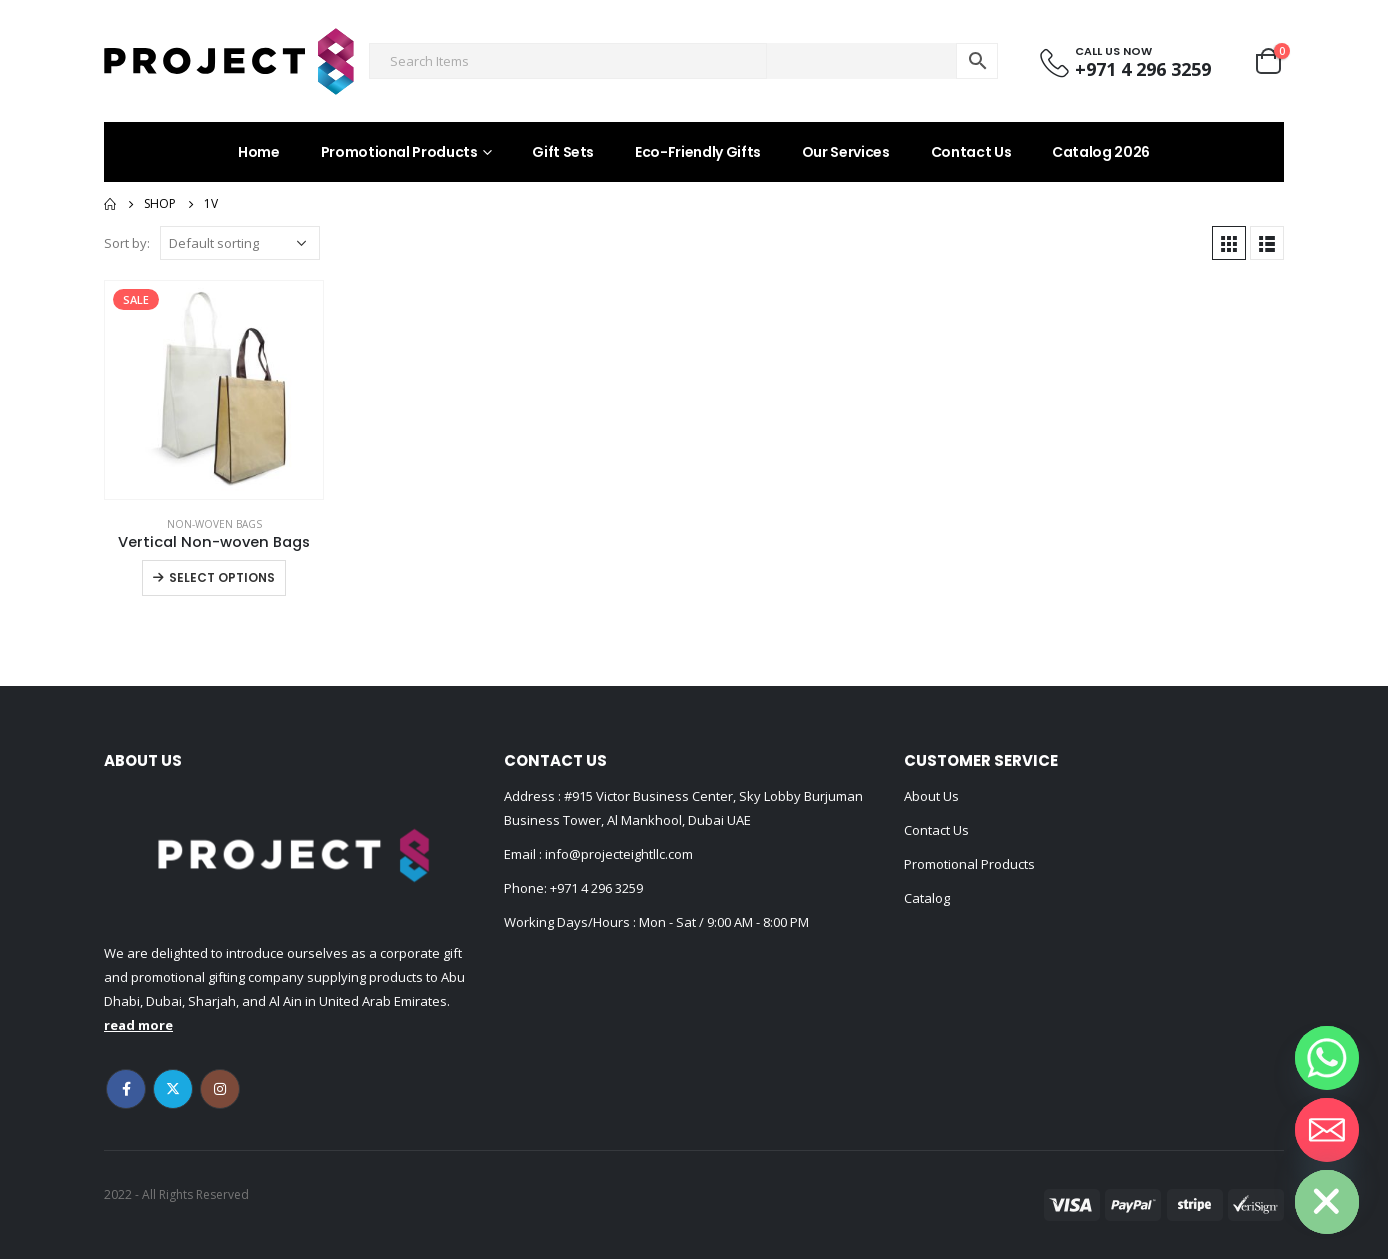  Describe the element at coordinates (1327, 1130) in the screenshot. I see `[Email]` at that location.